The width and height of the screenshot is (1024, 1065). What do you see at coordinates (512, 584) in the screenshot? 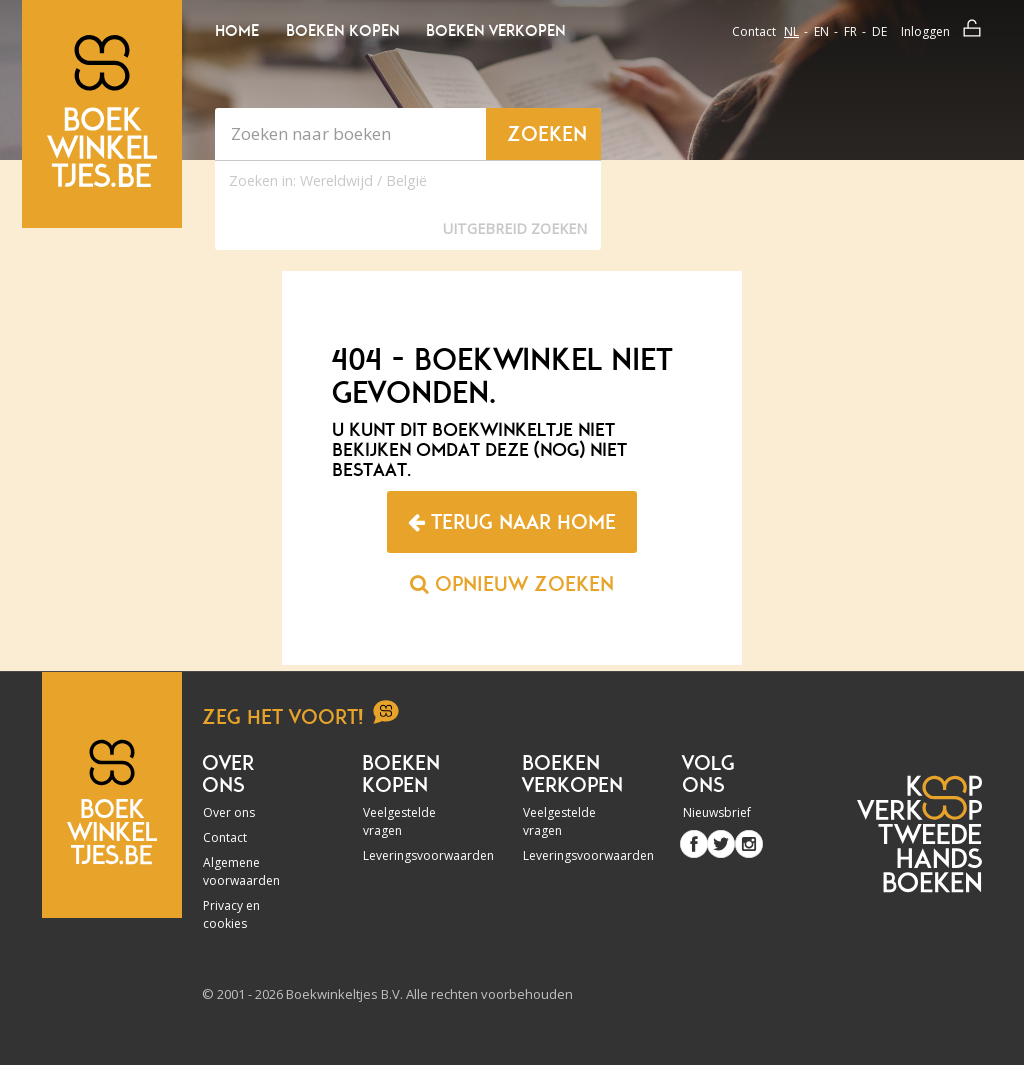
I see `Opnieuw zoeken` at bounding box center [512, 584].